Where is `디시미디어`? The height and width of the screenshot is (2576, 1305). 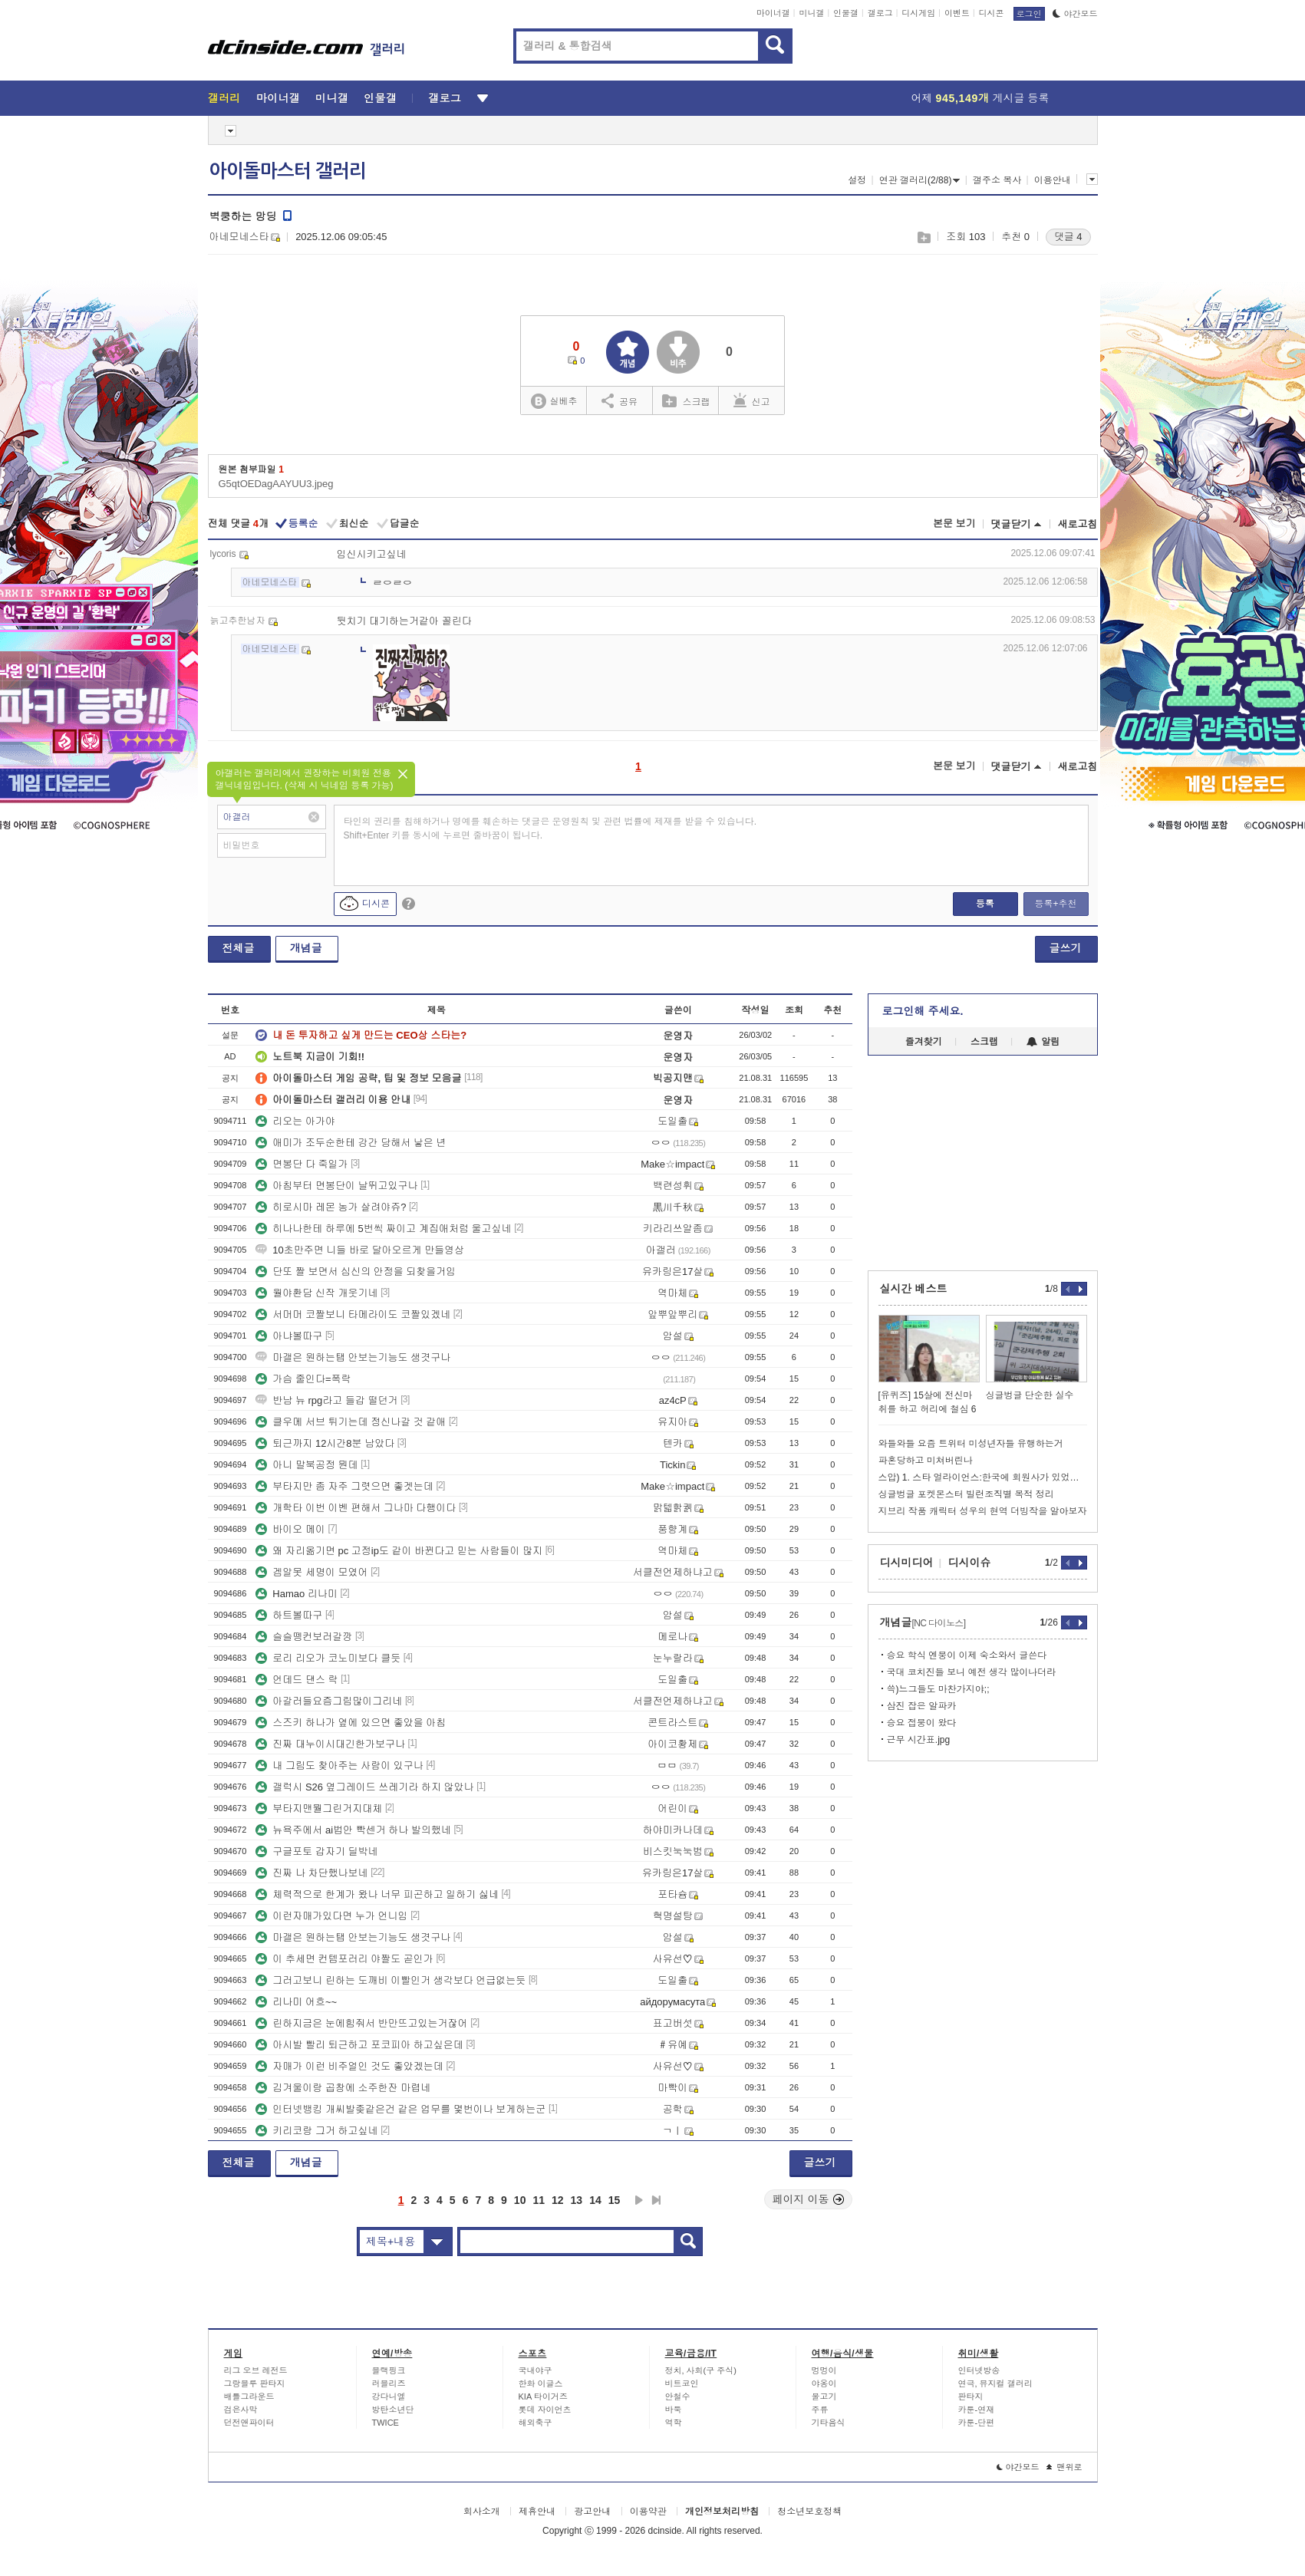
디시미디어 is located at coordinates (907, 1562).